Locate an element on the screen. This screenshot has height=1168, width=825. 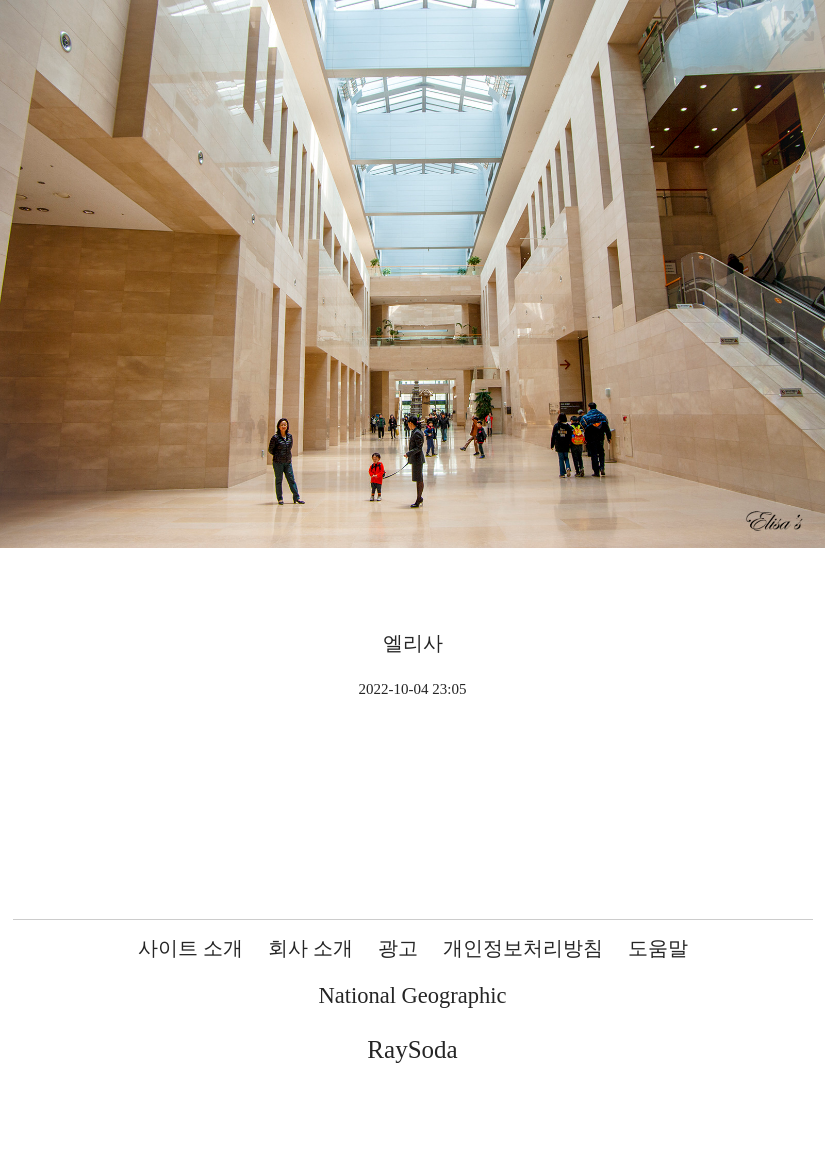
National Geographic is located at coordinates (412, 995).